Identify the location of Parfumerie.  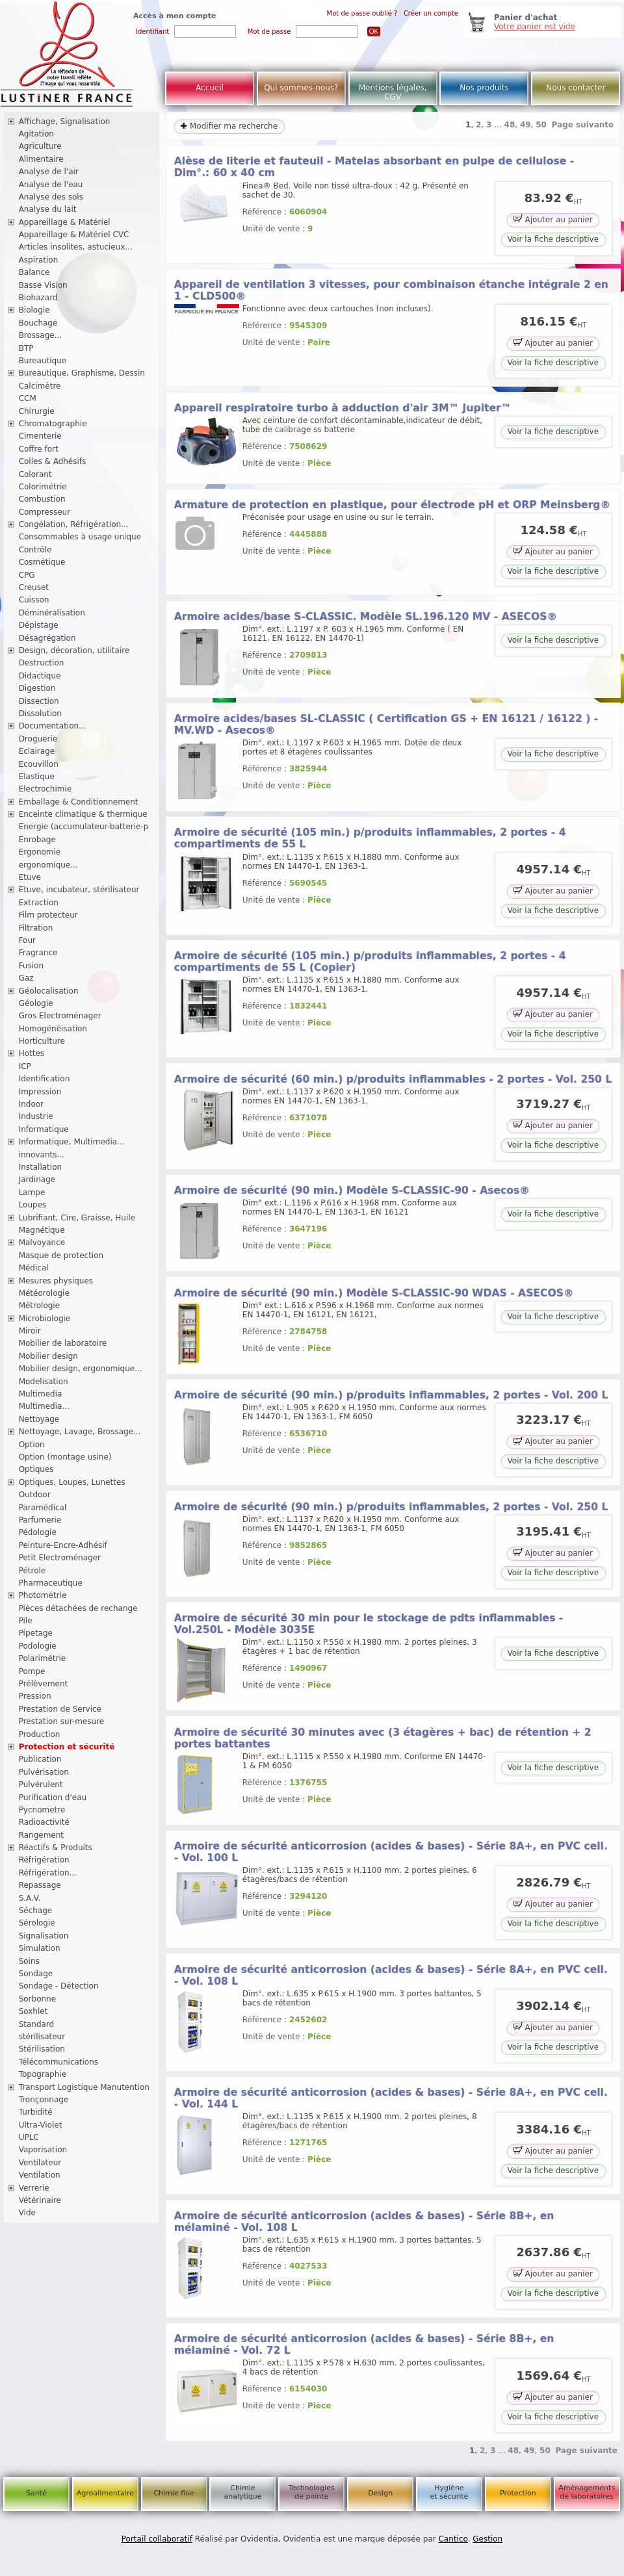
(40, 1520).